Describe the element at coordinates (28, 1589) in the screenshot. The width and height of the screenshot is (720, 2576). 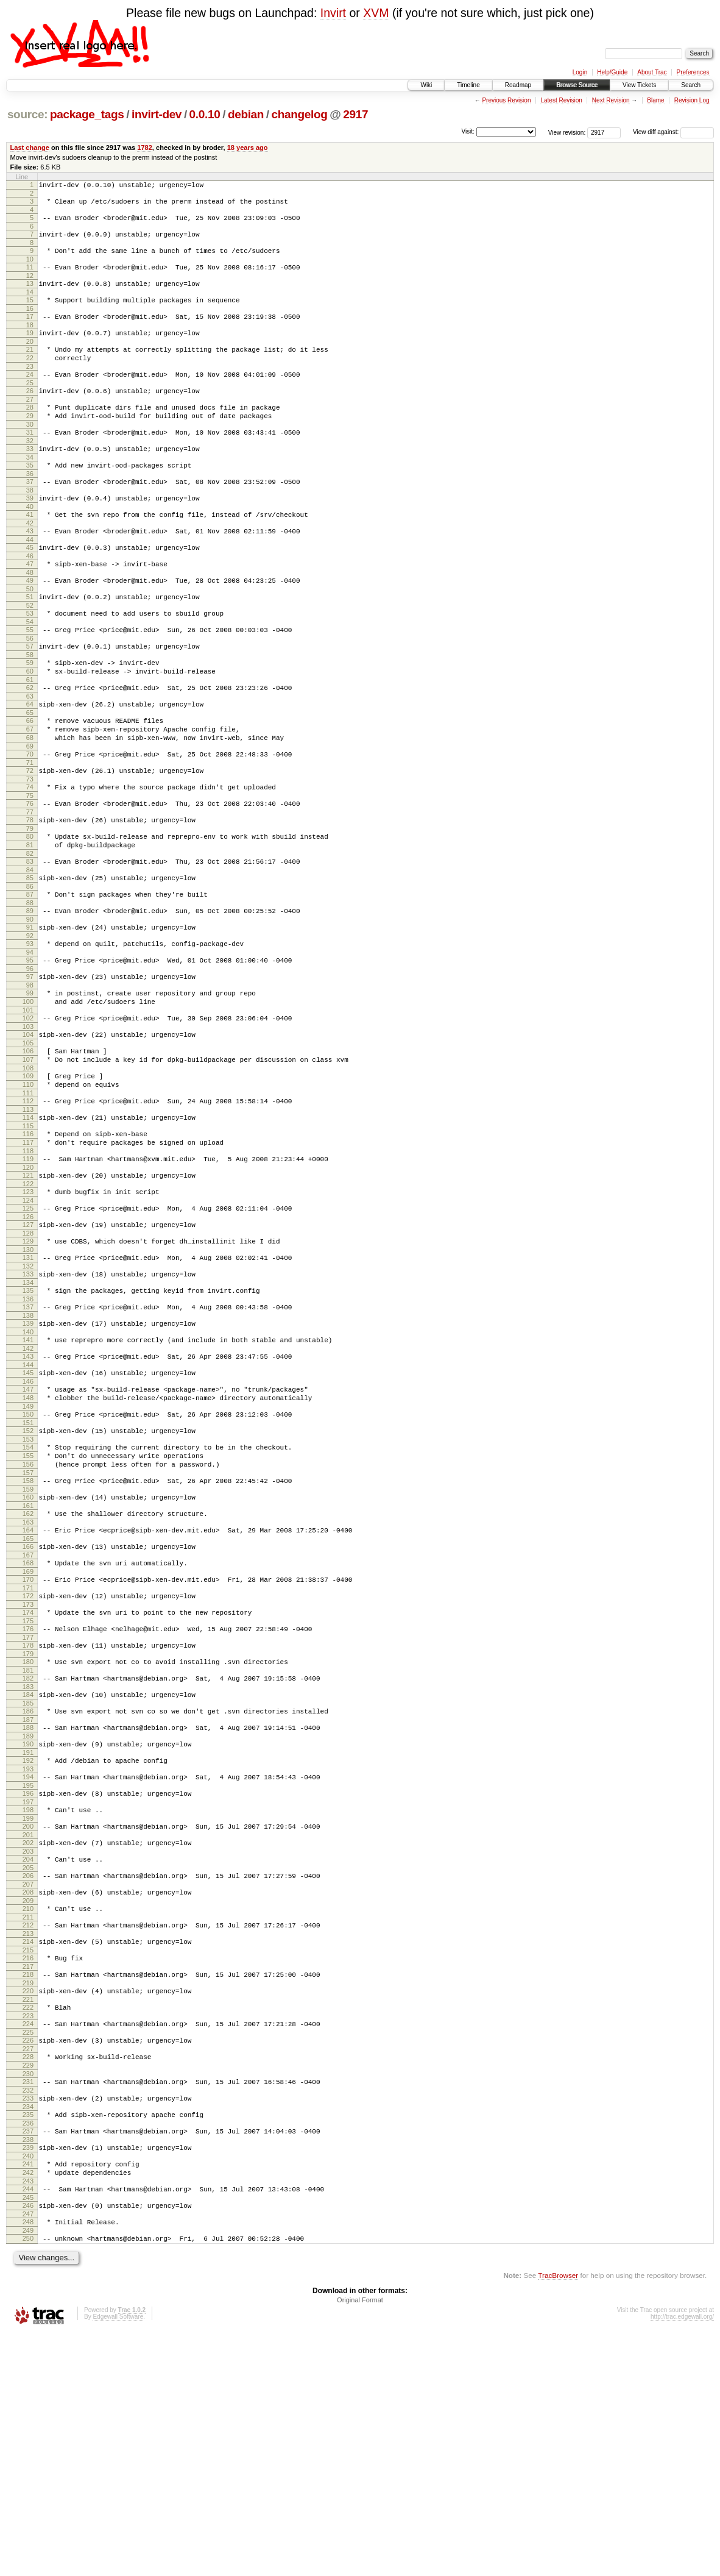
I see `153` at that location.